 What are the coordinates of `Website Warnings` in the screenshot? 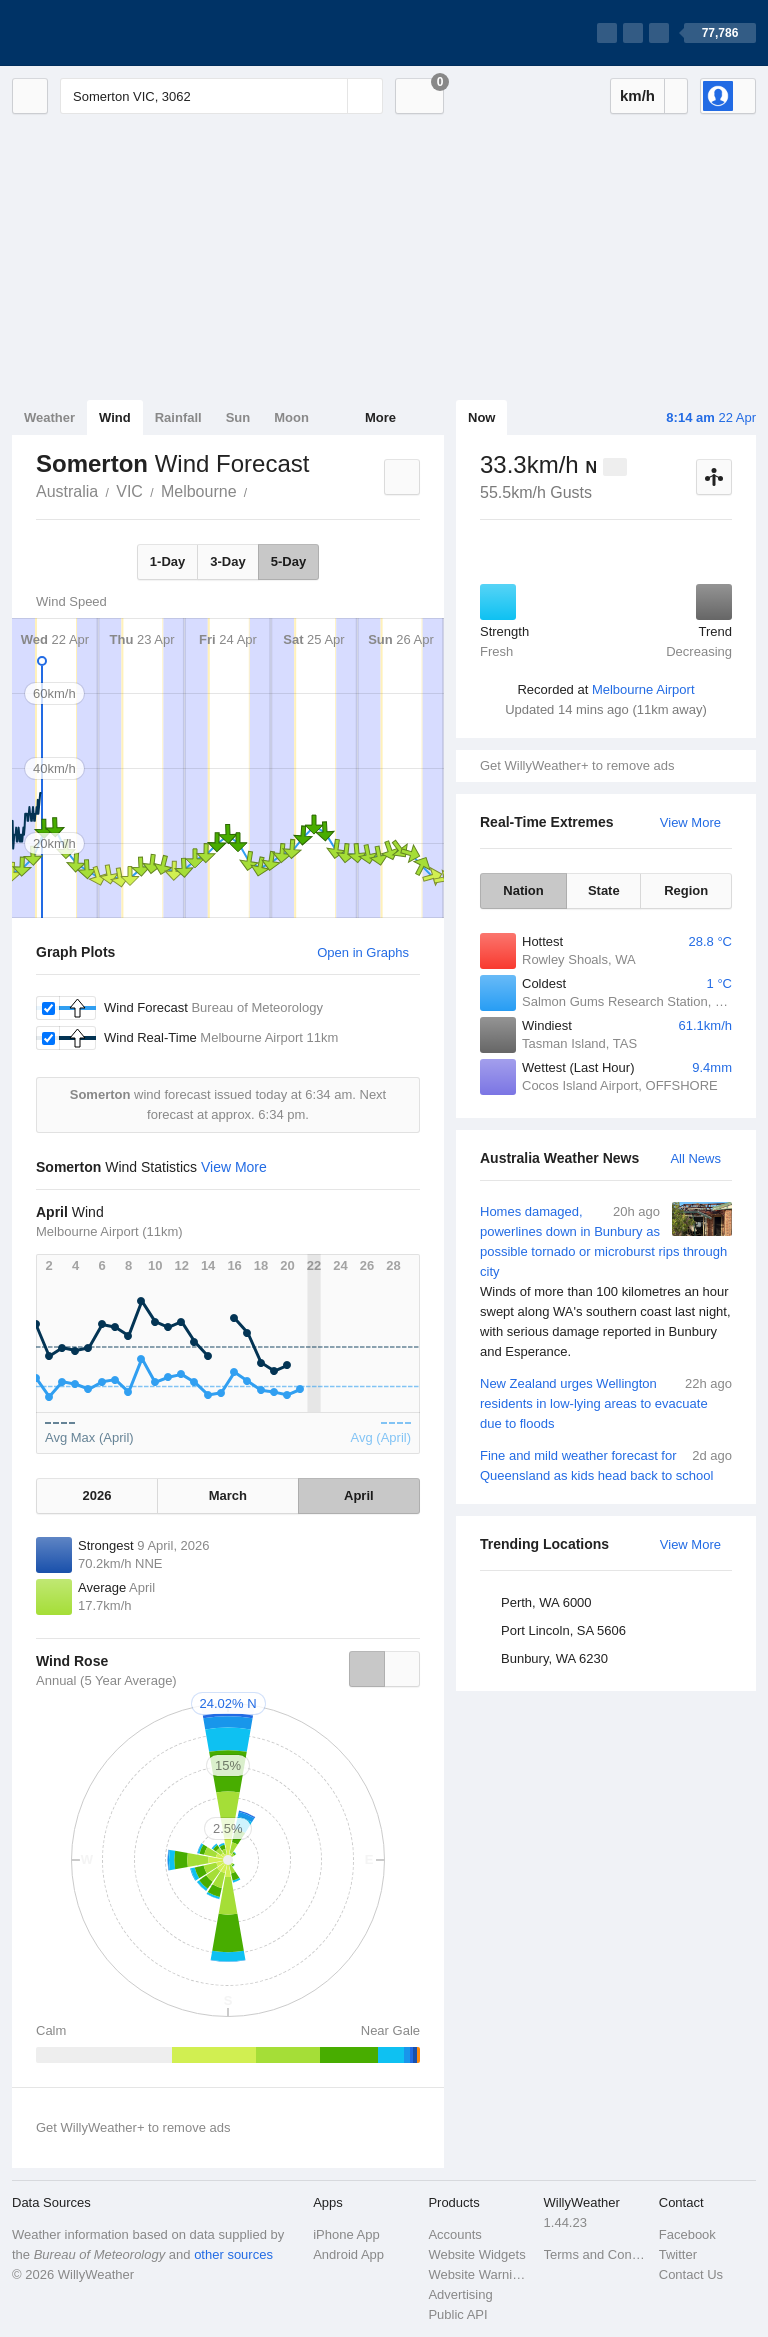 It's located at (479, 2274).